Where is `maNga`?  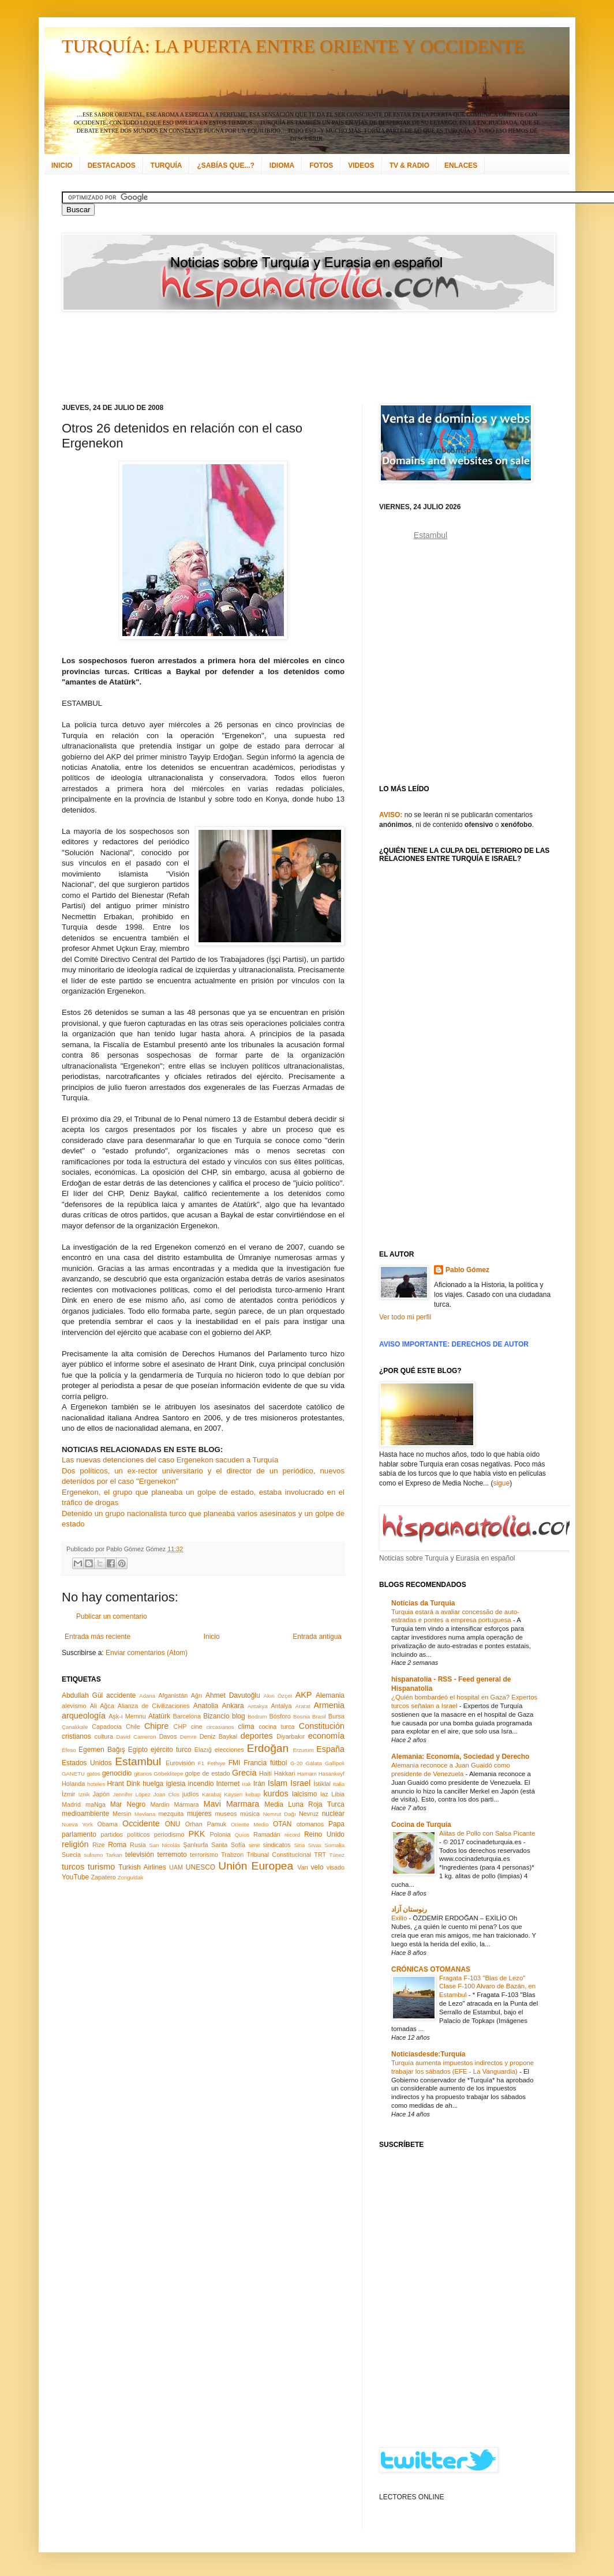
maNga is located at coordinates (95, 1804).